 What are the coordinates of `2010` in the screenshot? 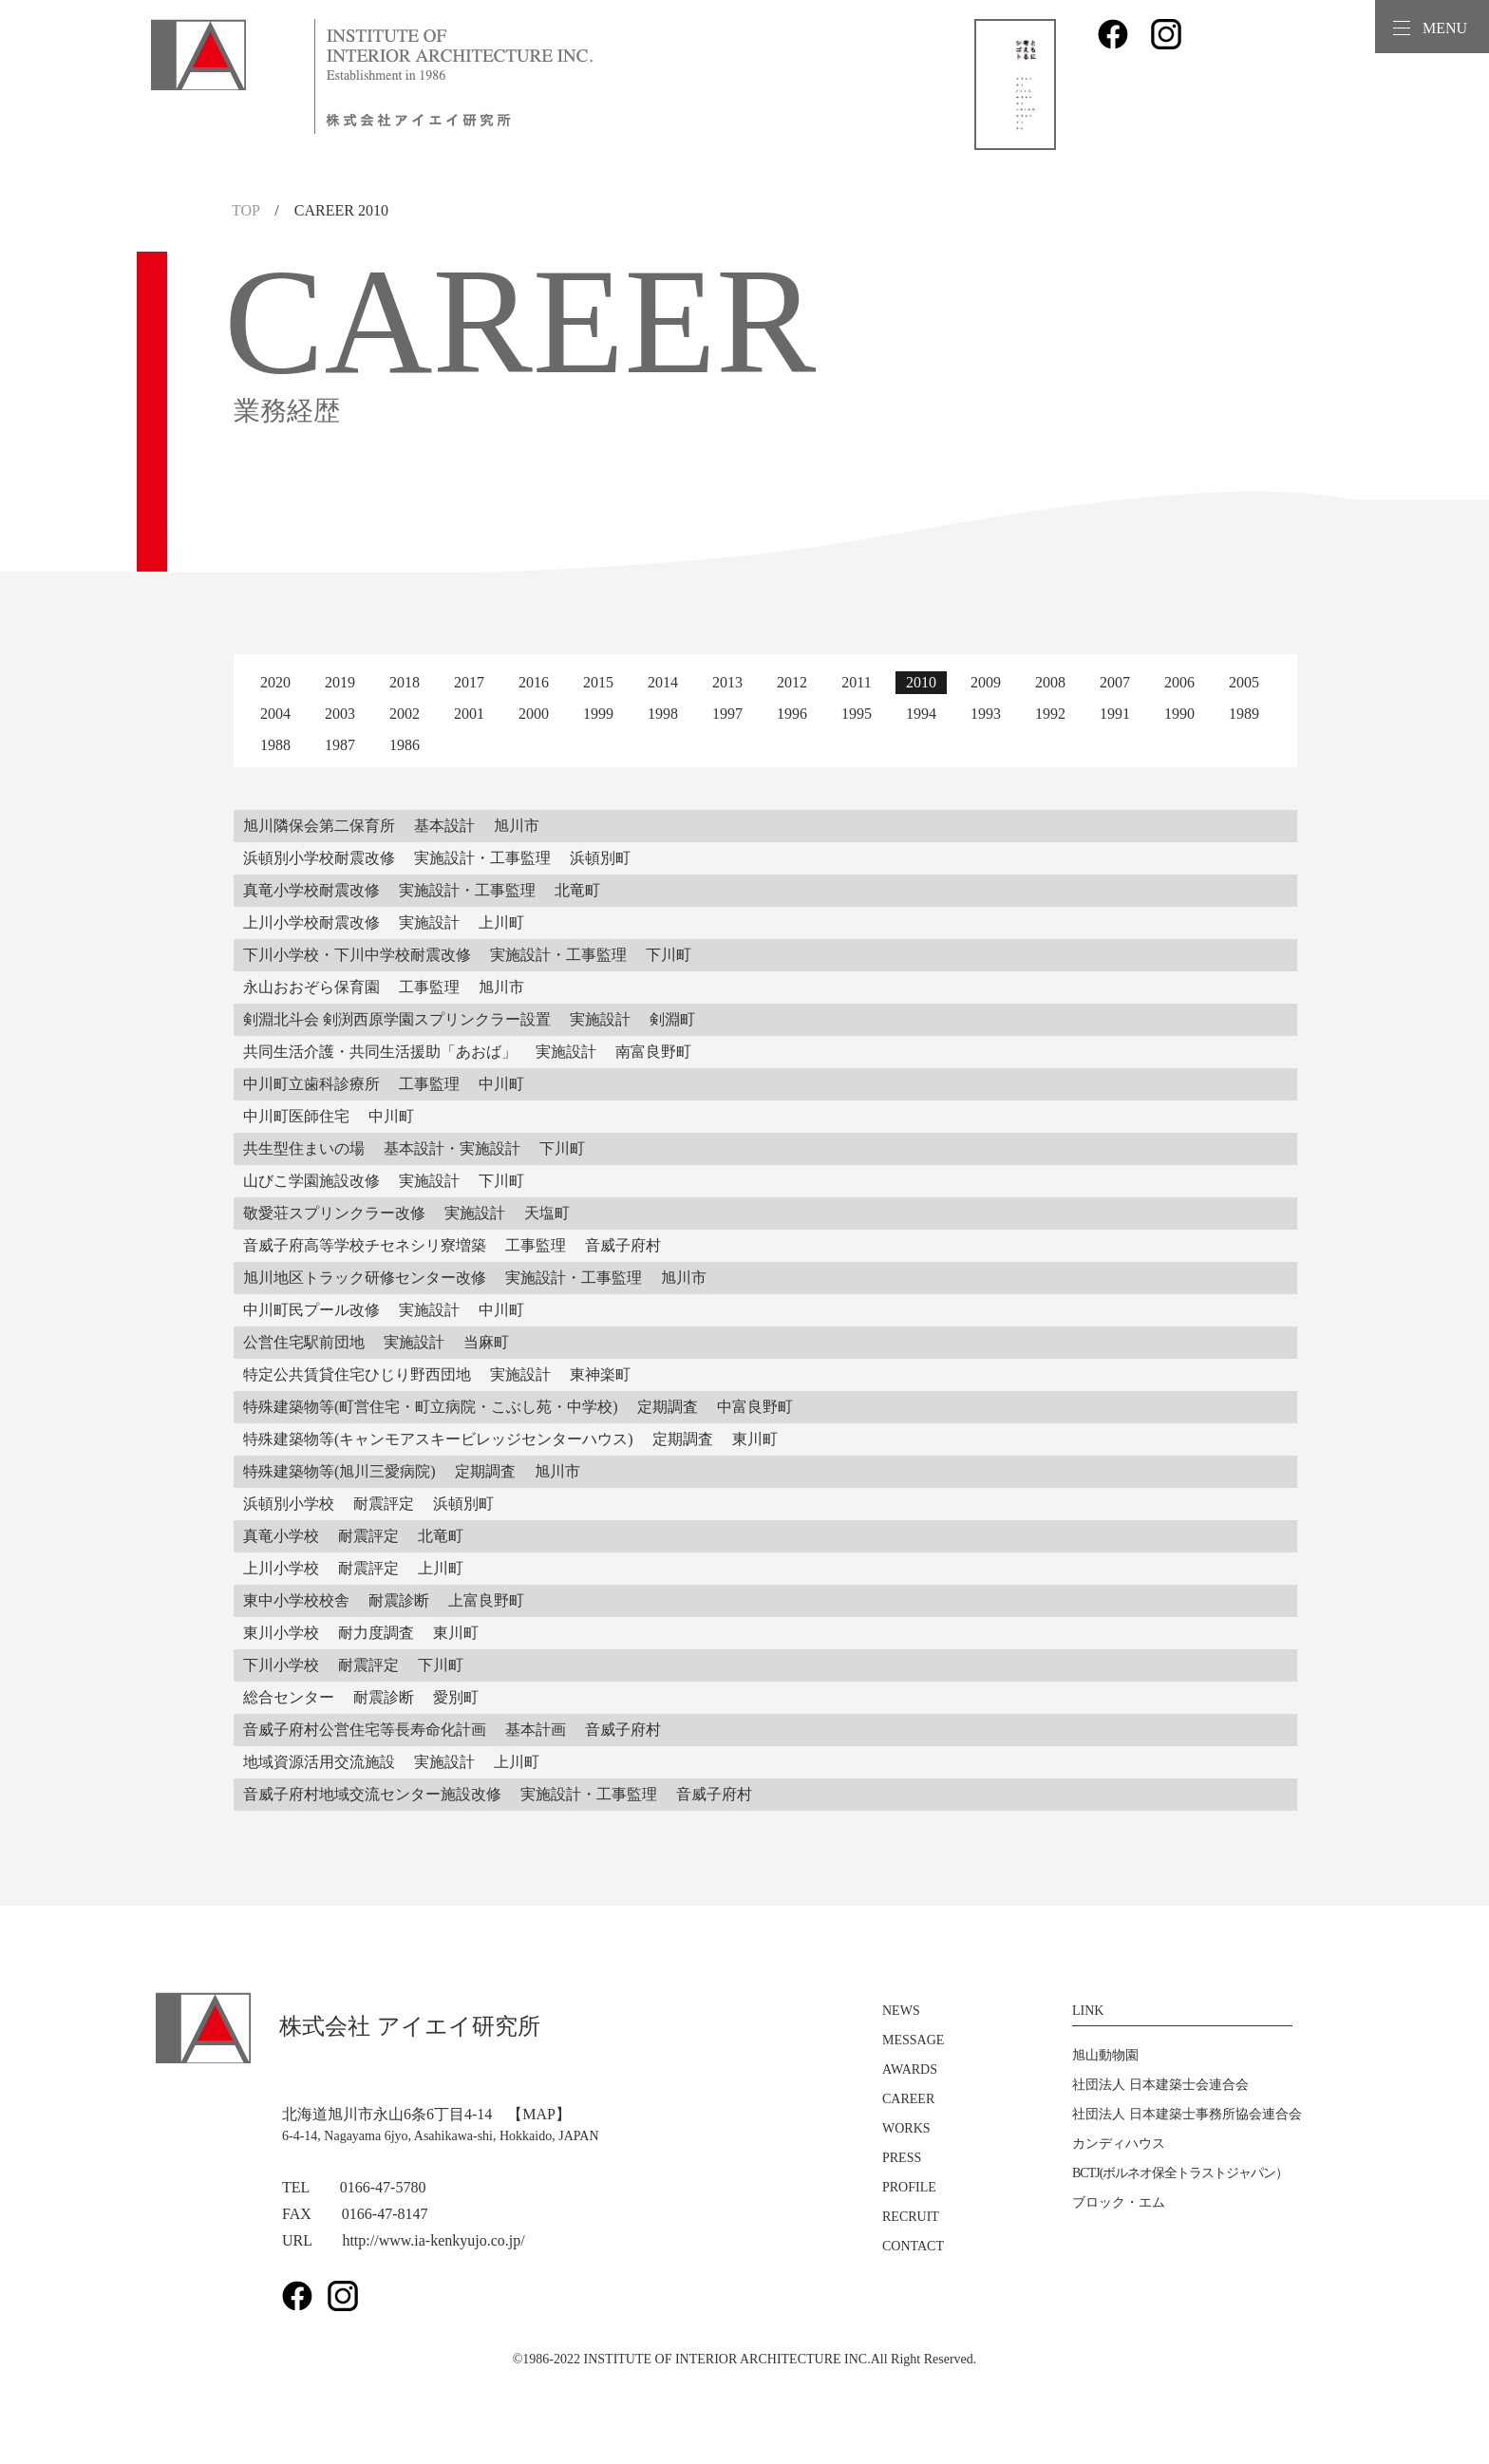 It's located at (921, 682).